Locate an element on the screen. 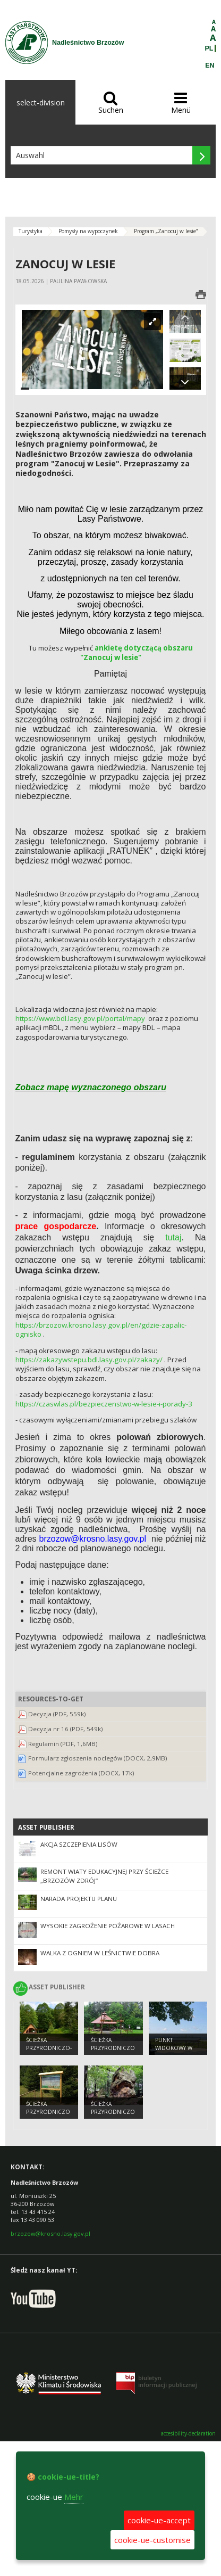  EN is located at coordinates (209, 65).